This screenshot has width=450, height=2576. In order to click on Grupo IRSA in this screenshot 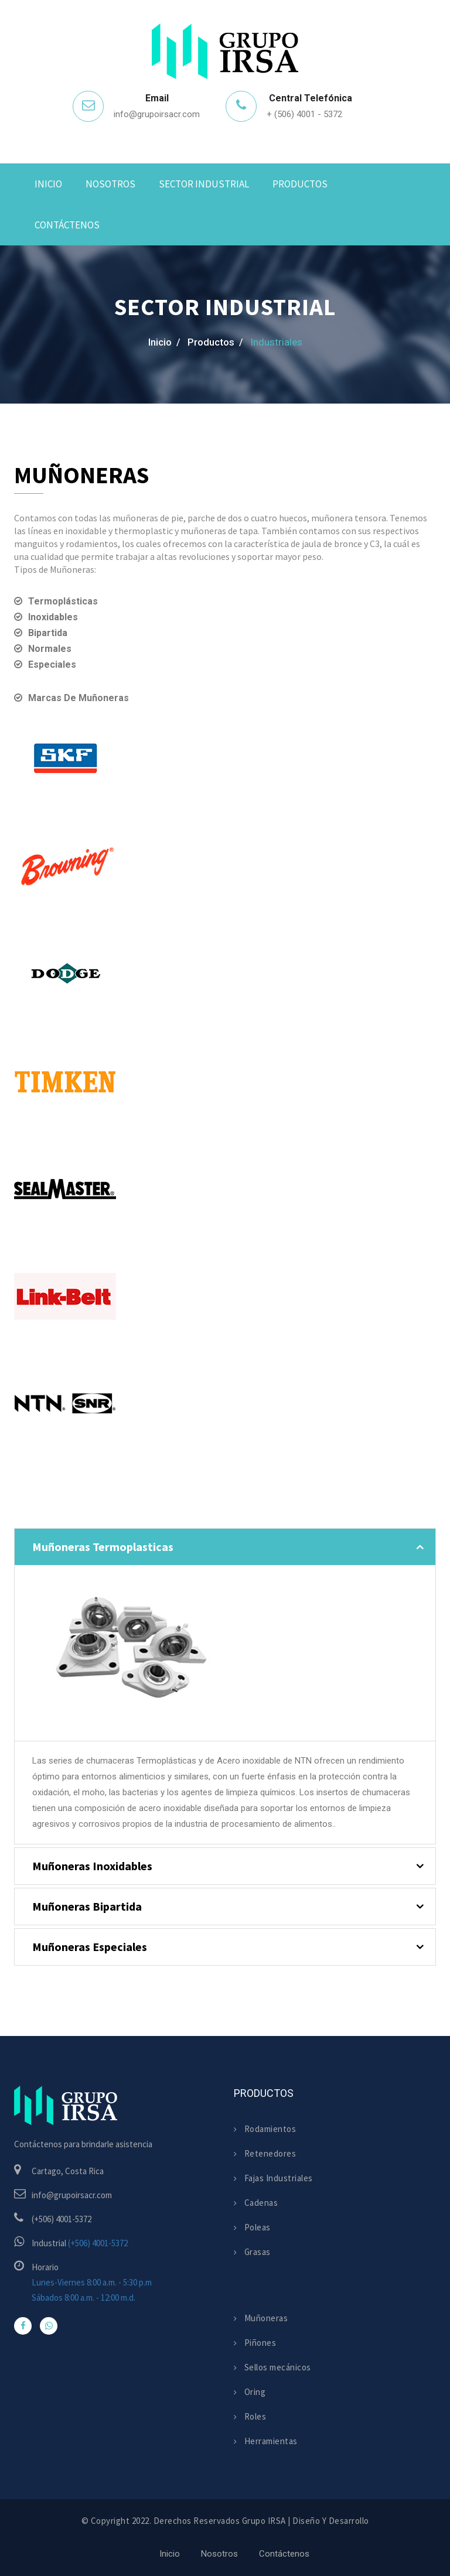, I will do `click(264, 2520)`.